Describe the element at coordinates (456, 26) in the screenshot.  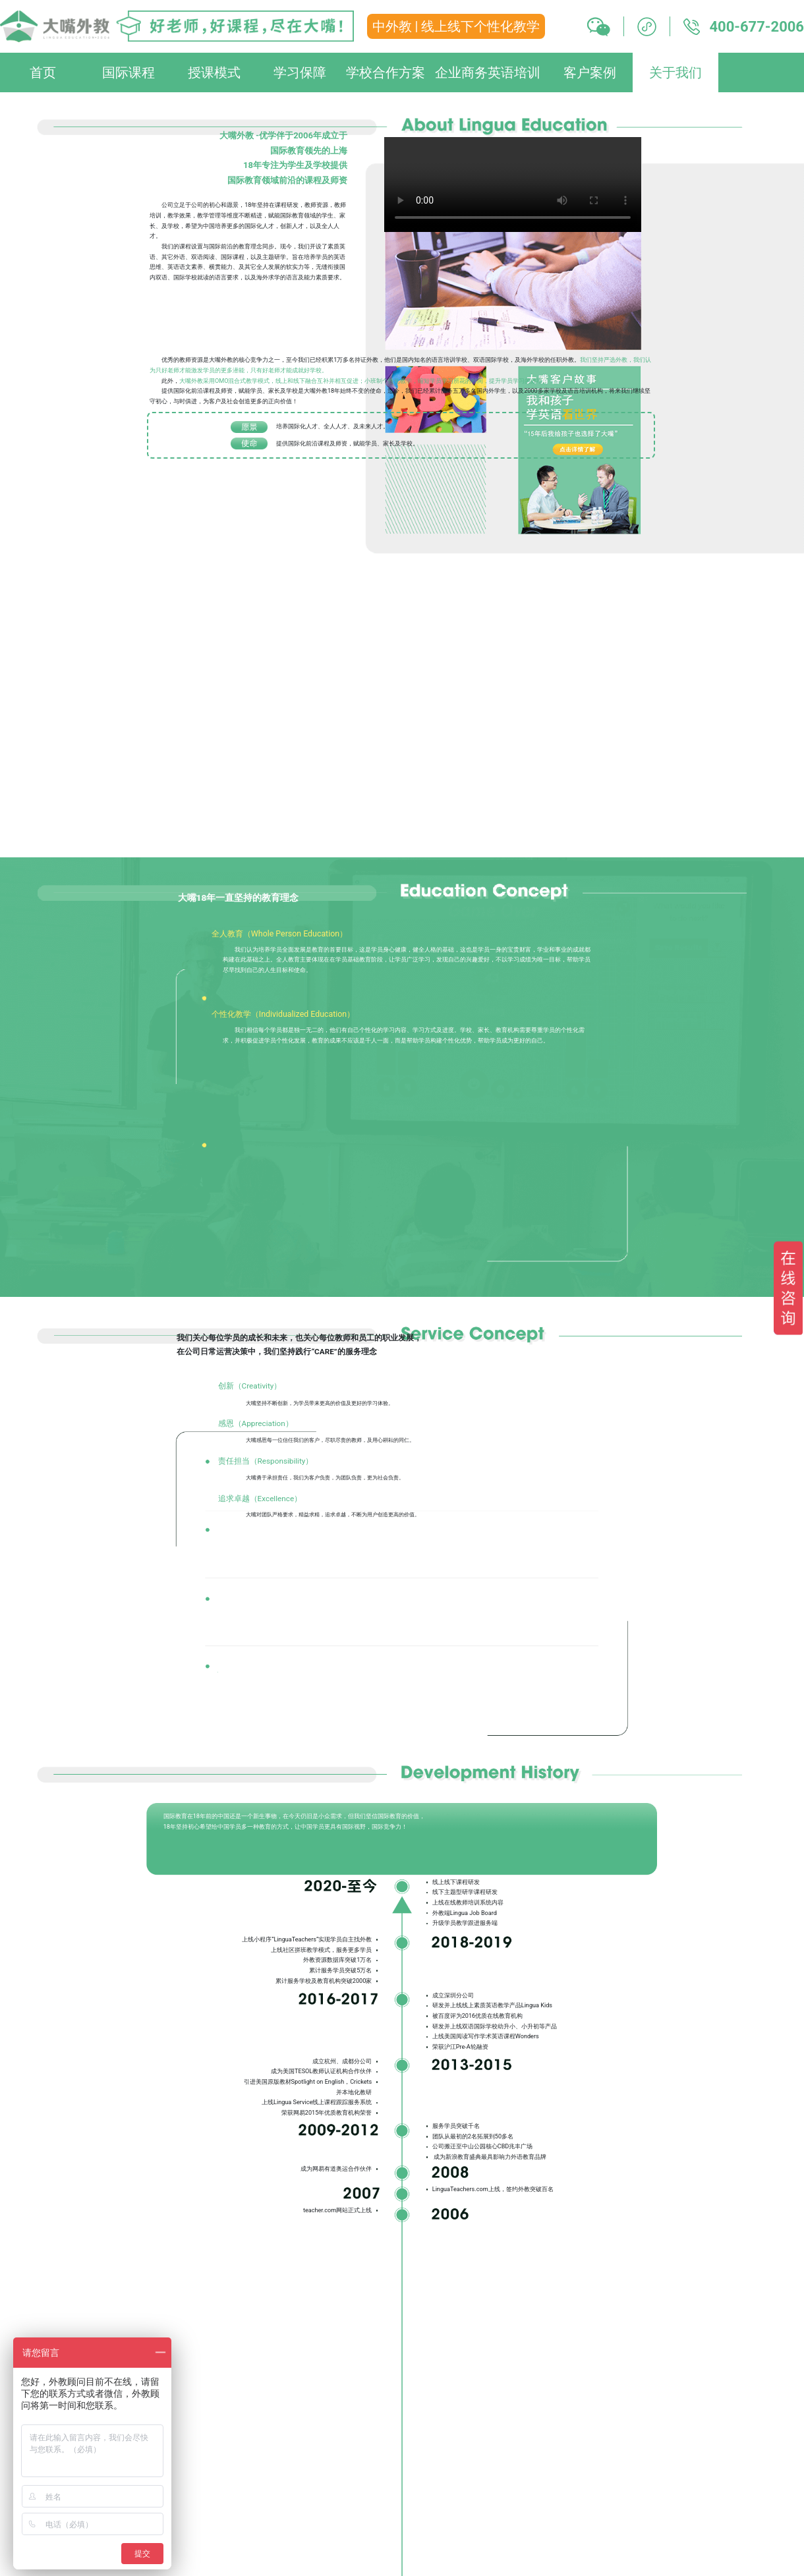
I see `中外教 | 线上线下个性化教学` at that location.